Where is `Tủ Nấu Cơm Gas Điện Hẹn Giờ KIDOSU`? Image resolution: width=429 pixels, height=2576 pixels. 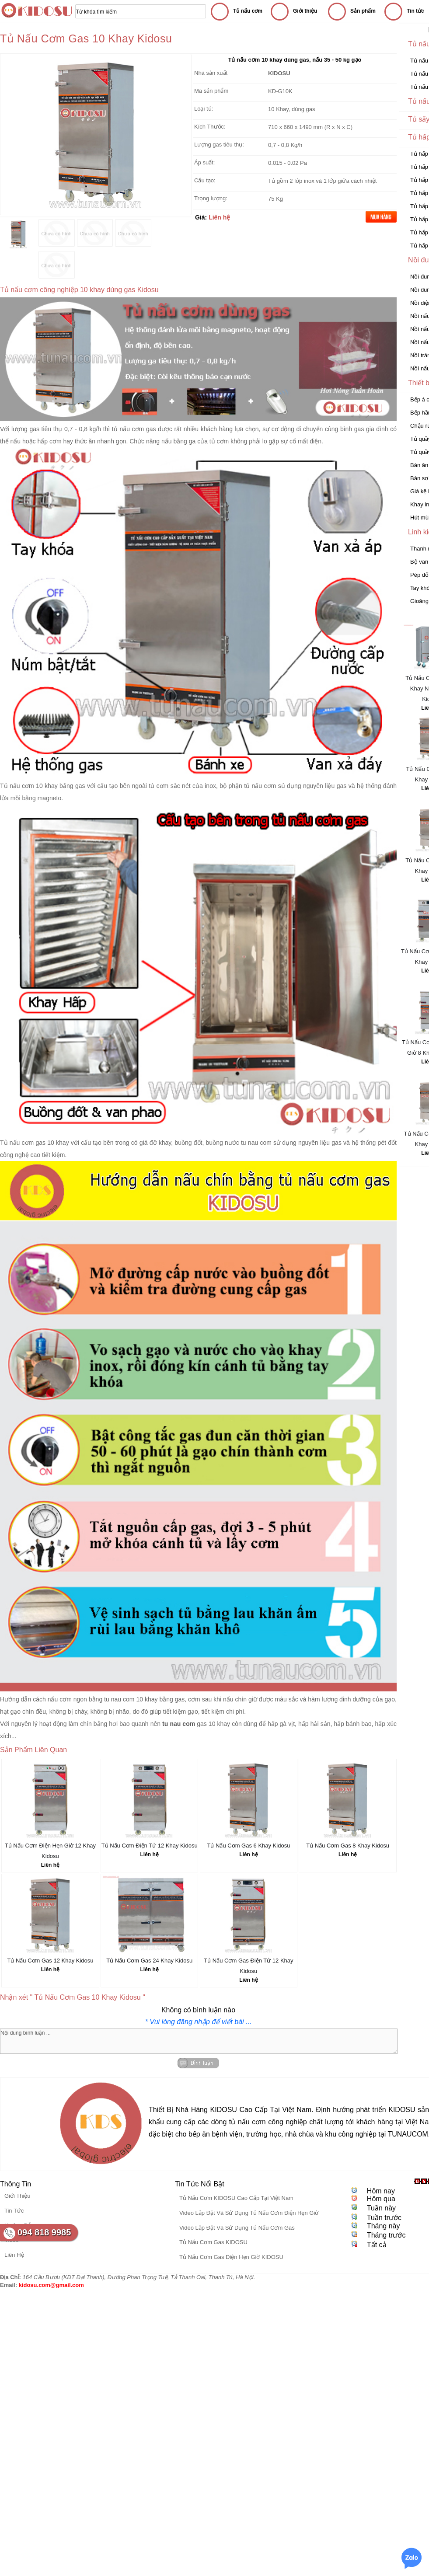 Tủ Nấu Cơm Gas Điện Hẹn Giờ KIDOSU is located at coordinates (231, 2257).